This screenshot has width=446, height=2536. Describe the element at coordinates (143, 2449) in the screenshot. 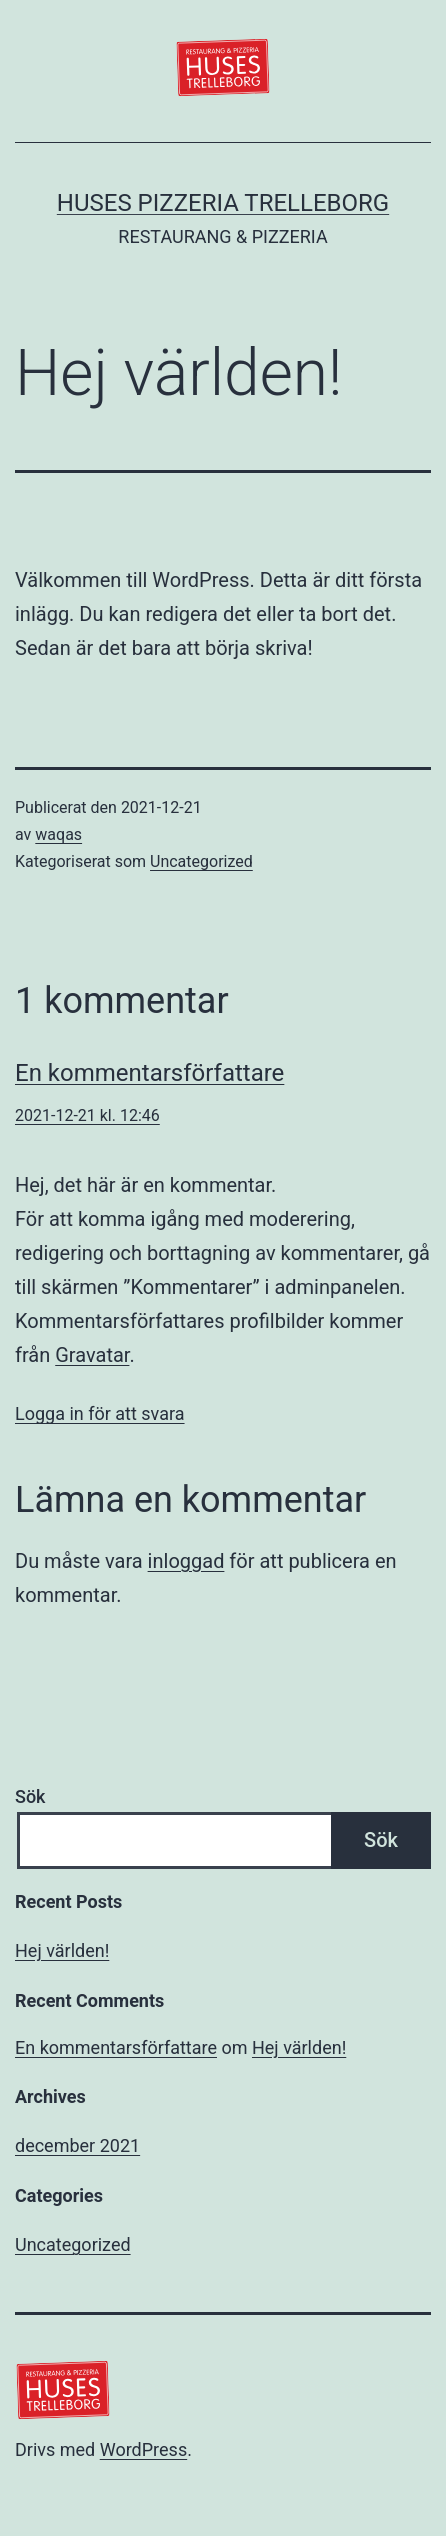

I see `WordPress` at that location.